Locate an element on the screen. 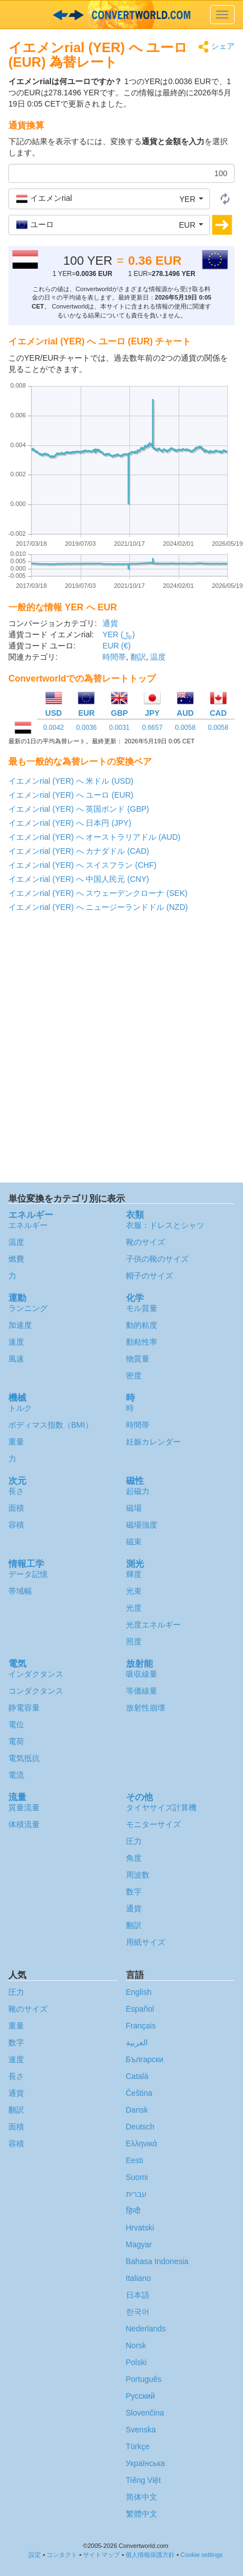 This screenshot has width=243, height=2576. 静電容量 is located at coordinates (24, 1707).